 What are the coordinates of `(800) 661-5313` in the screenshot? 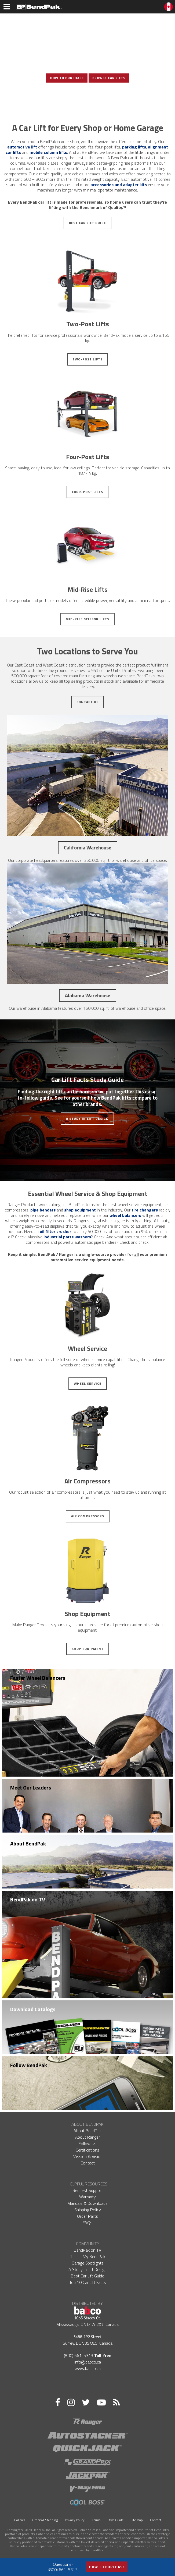 It's located at (78, 2355).